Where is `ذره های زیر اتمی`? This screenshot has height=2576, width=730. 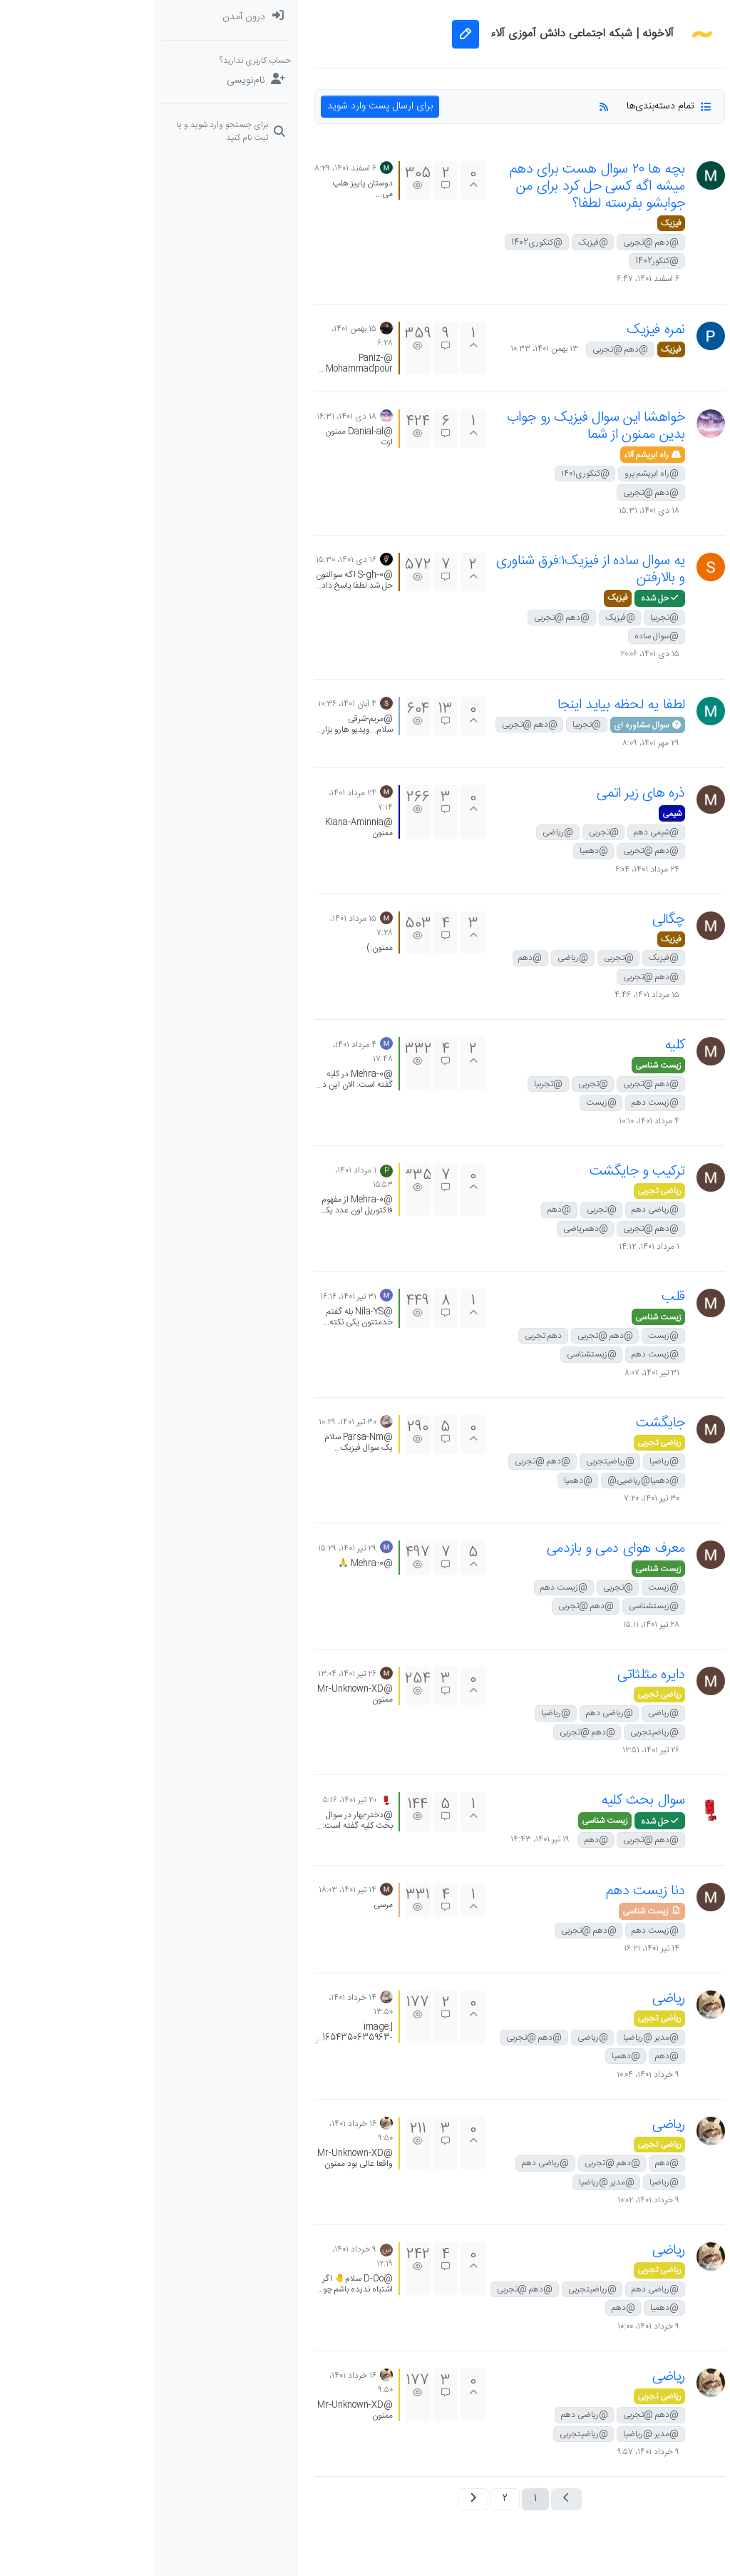 ذره های زیر اتمی is located at coordinates (486, 793).